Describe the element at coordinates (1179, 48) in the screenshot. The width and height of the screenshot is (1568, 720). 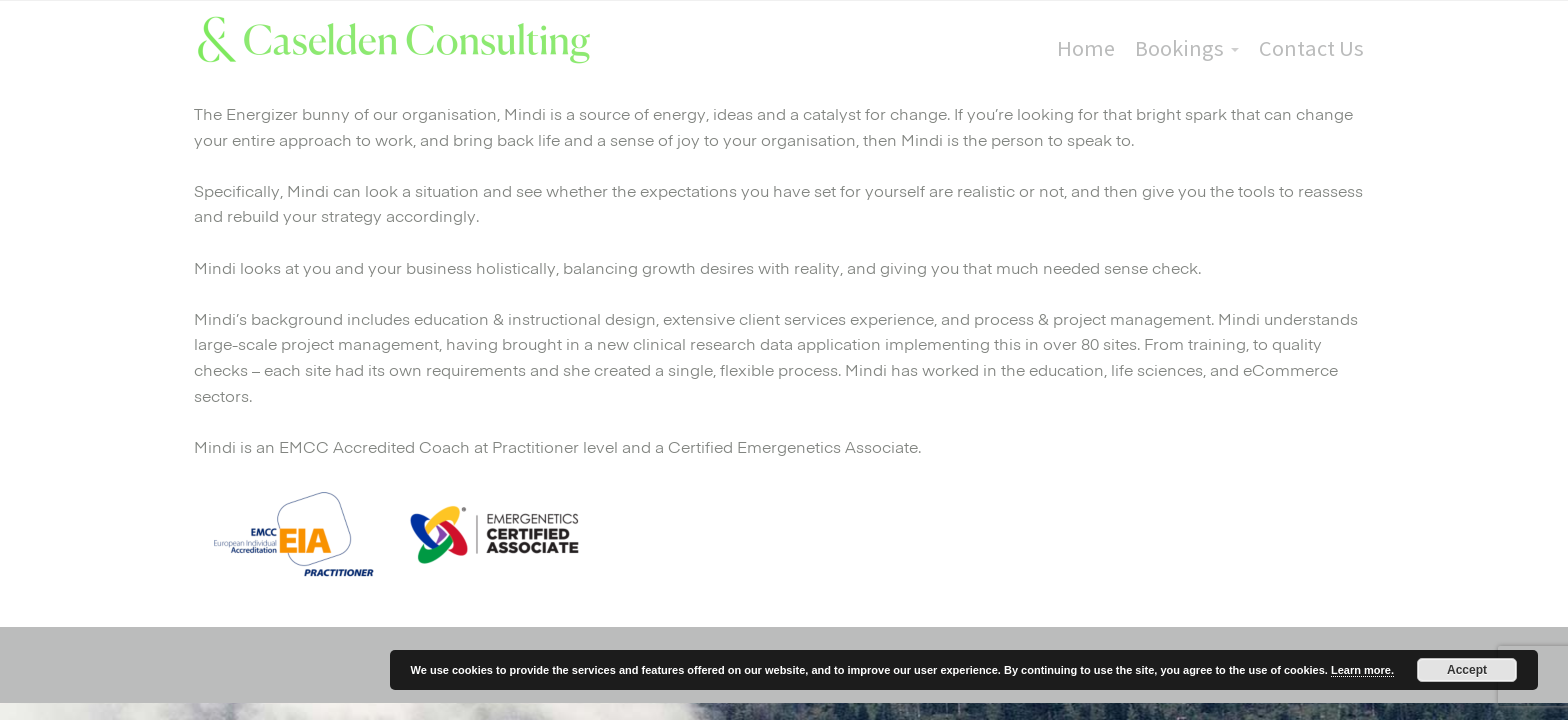
I see `Bookings` at that location.